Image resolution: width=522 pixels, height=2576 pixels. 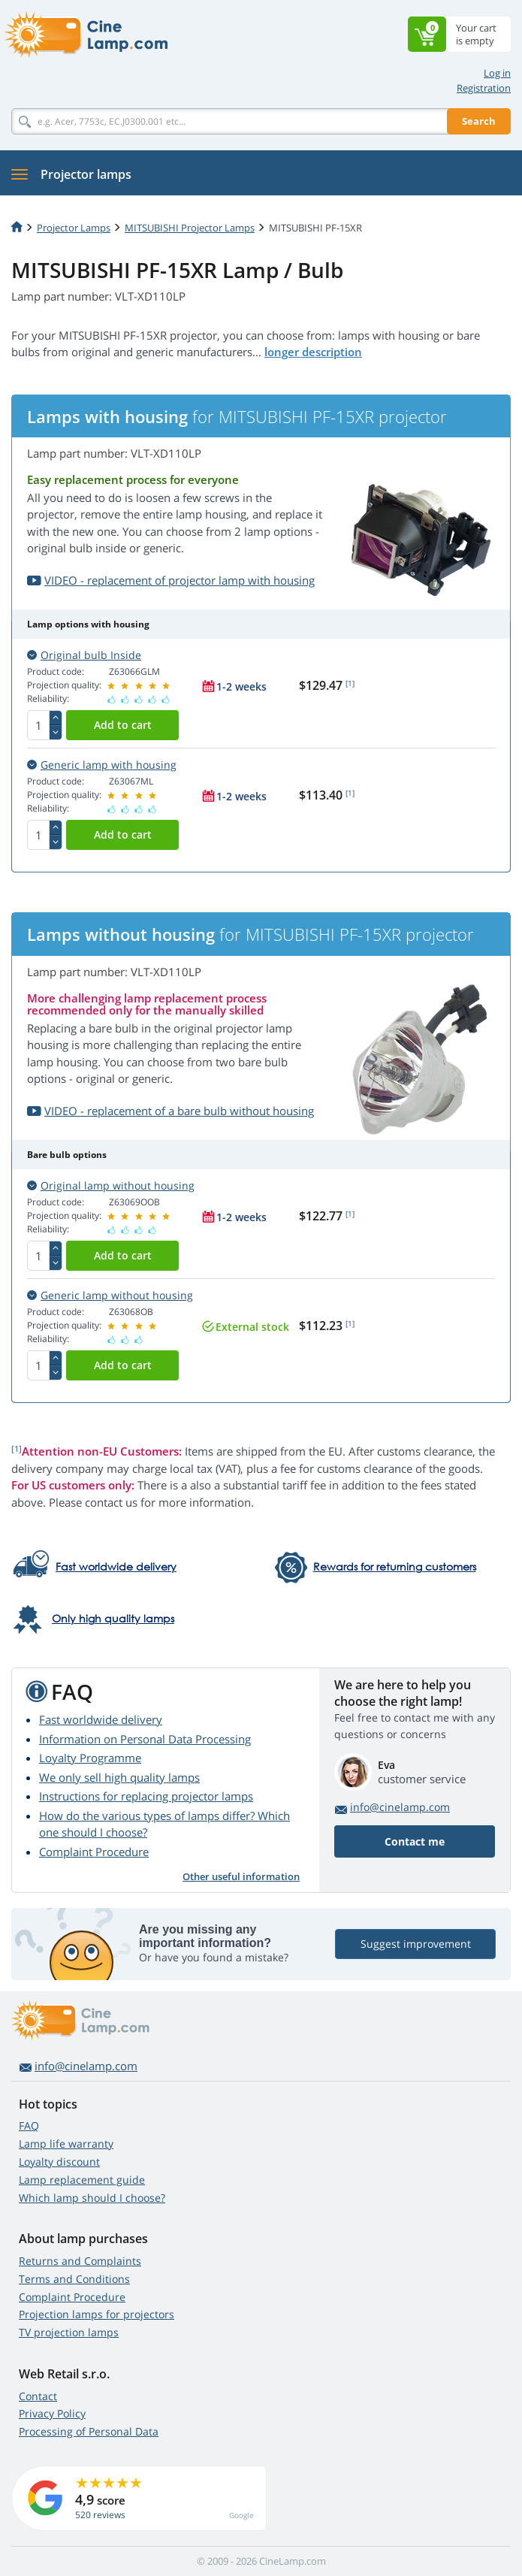 What do you see at coordinates (111, 1185) in the screenshot?
I see `Original lamp without housing [button]` at bounding box center [111, 1185].